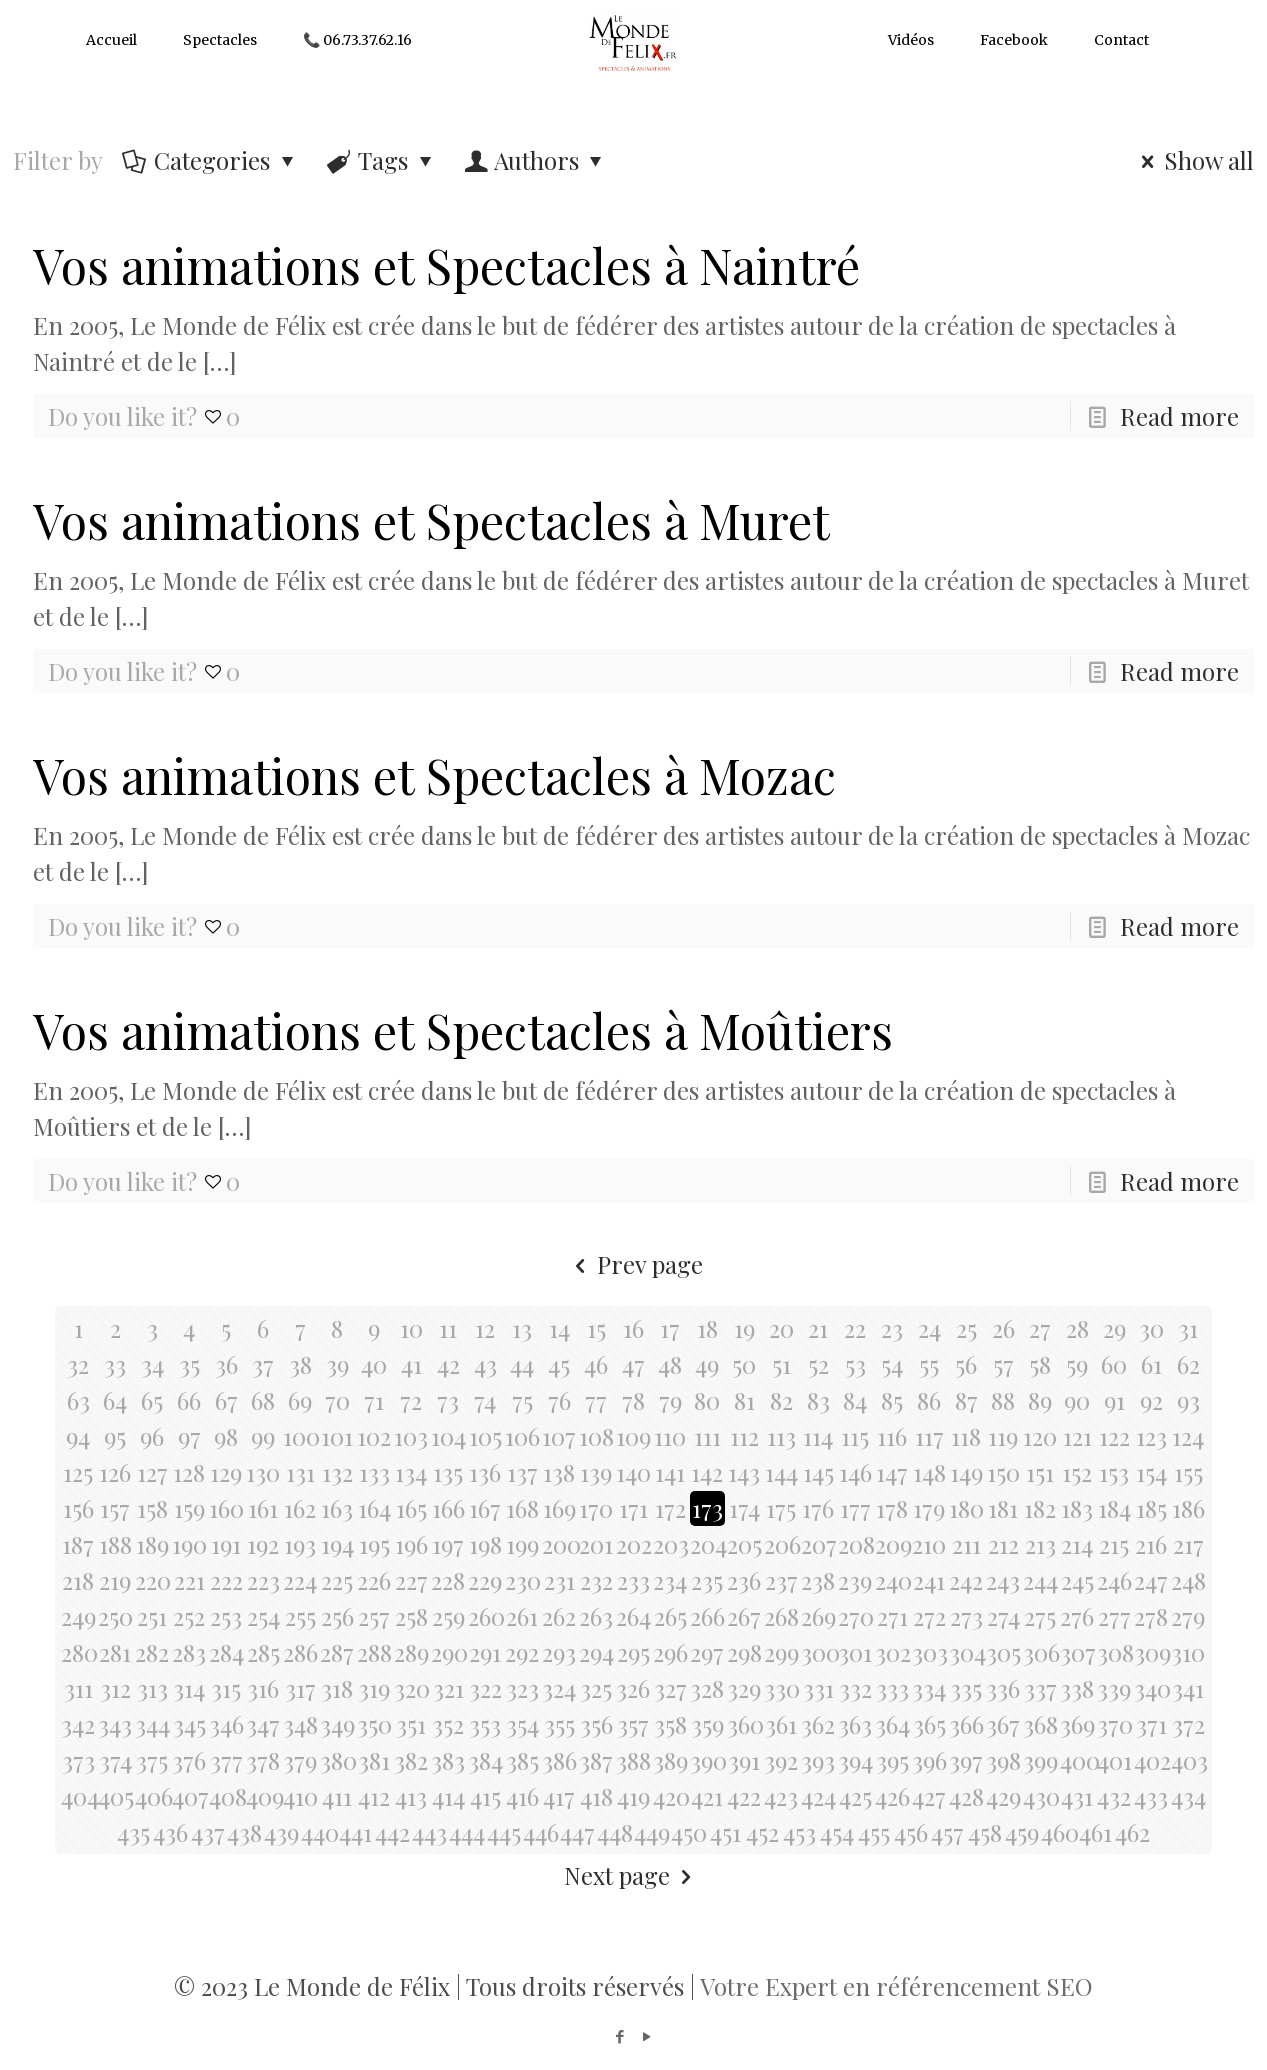 This screenshot has width=1267, height=2070. What do you see at coordinates (1040, 1688) in the screenshot?
I see `337` at bounding box center [1040, 1688].